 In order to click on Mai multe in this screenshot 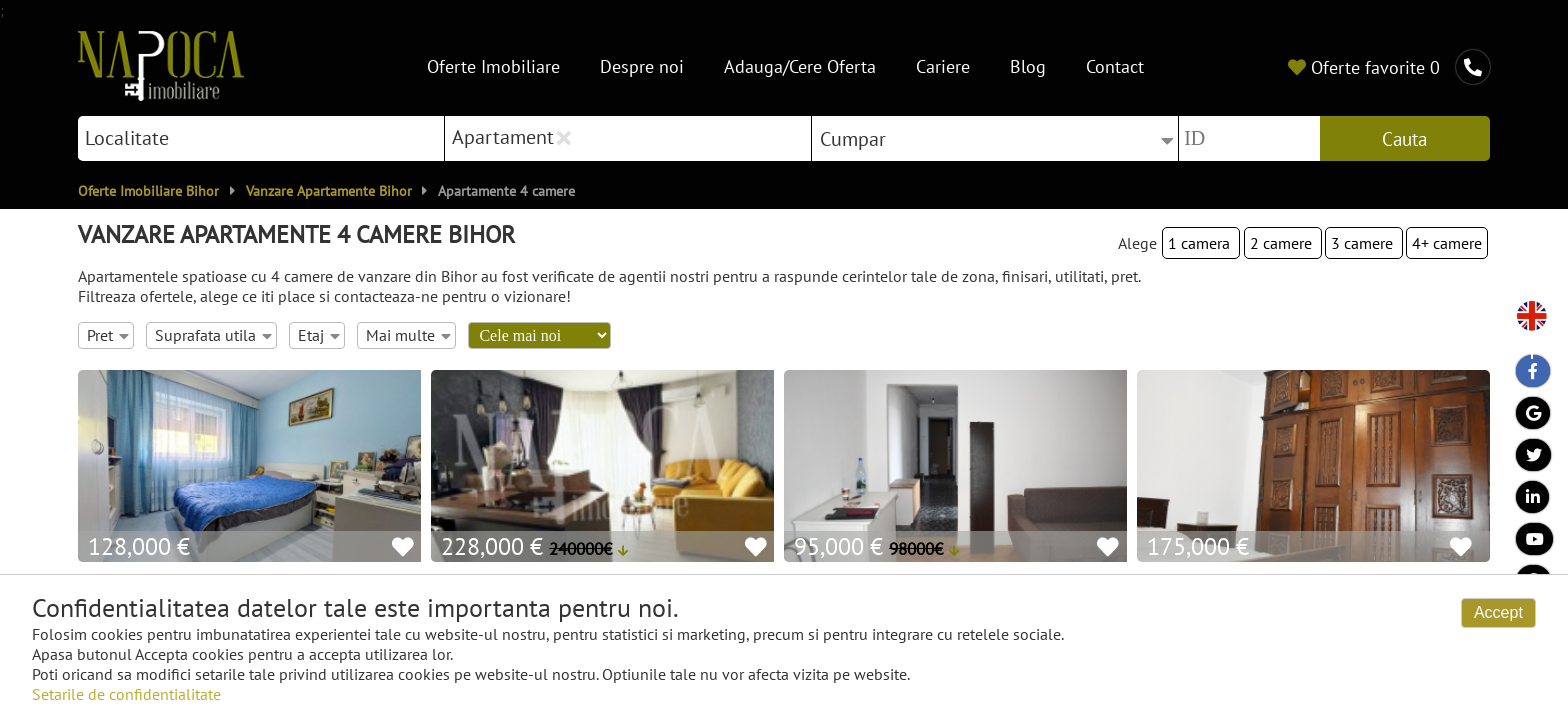, I will do `click(408, 335)`.